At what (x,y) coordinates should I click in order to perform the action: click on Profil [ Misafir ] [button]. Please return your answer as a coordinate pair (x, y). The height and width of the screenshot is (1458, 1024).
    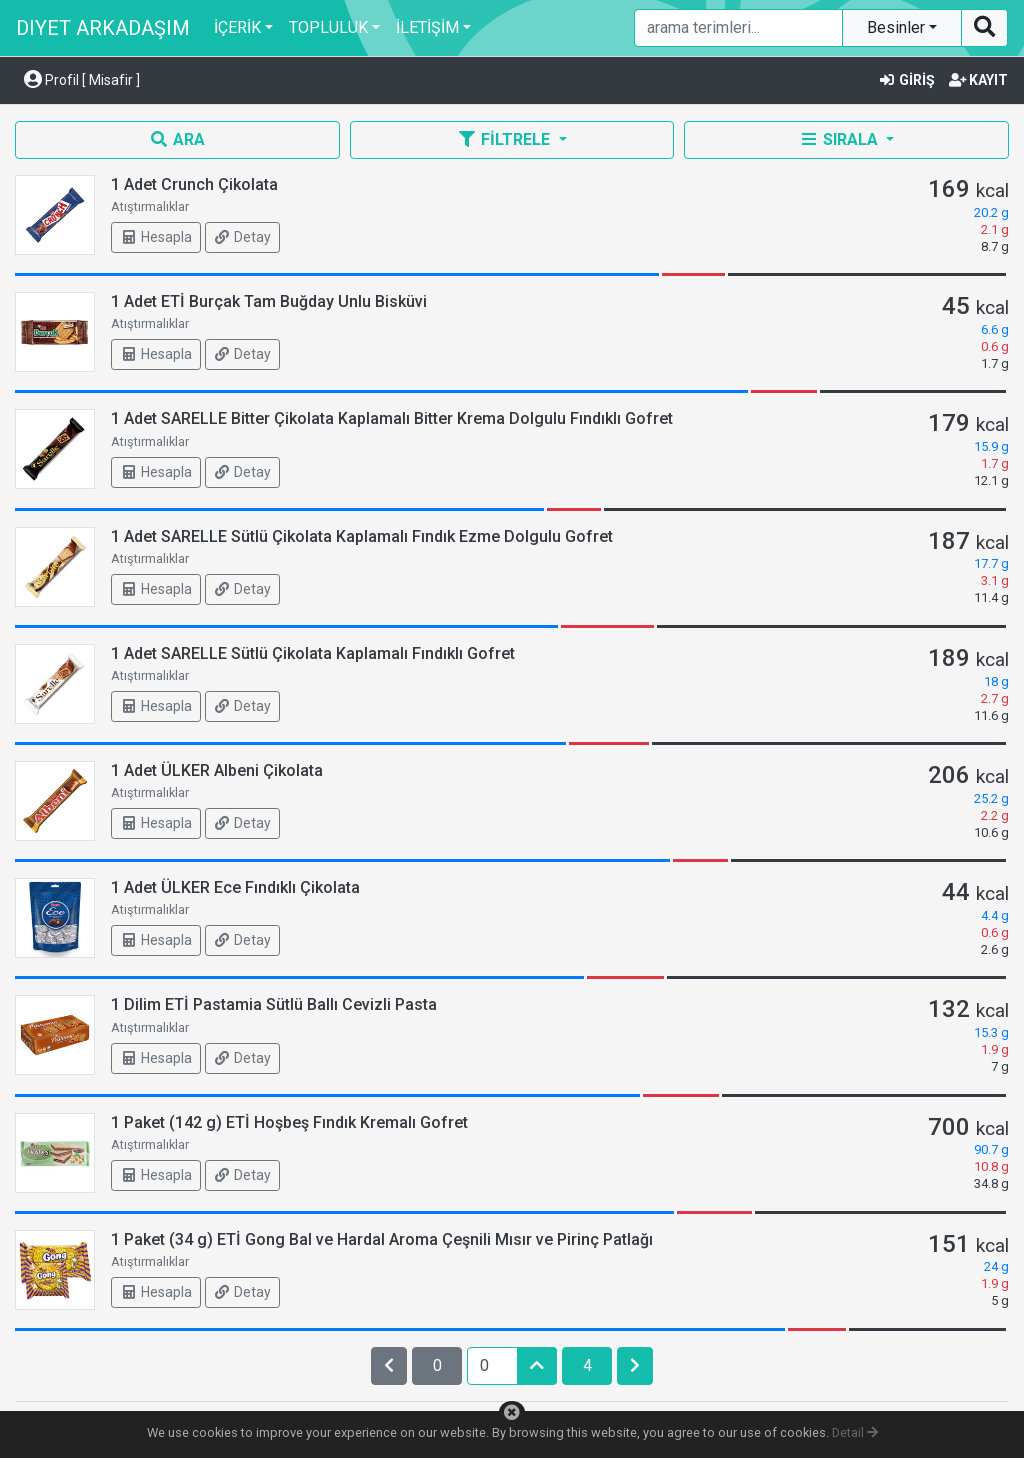
    Looking at the image, I should click on (82, 80).